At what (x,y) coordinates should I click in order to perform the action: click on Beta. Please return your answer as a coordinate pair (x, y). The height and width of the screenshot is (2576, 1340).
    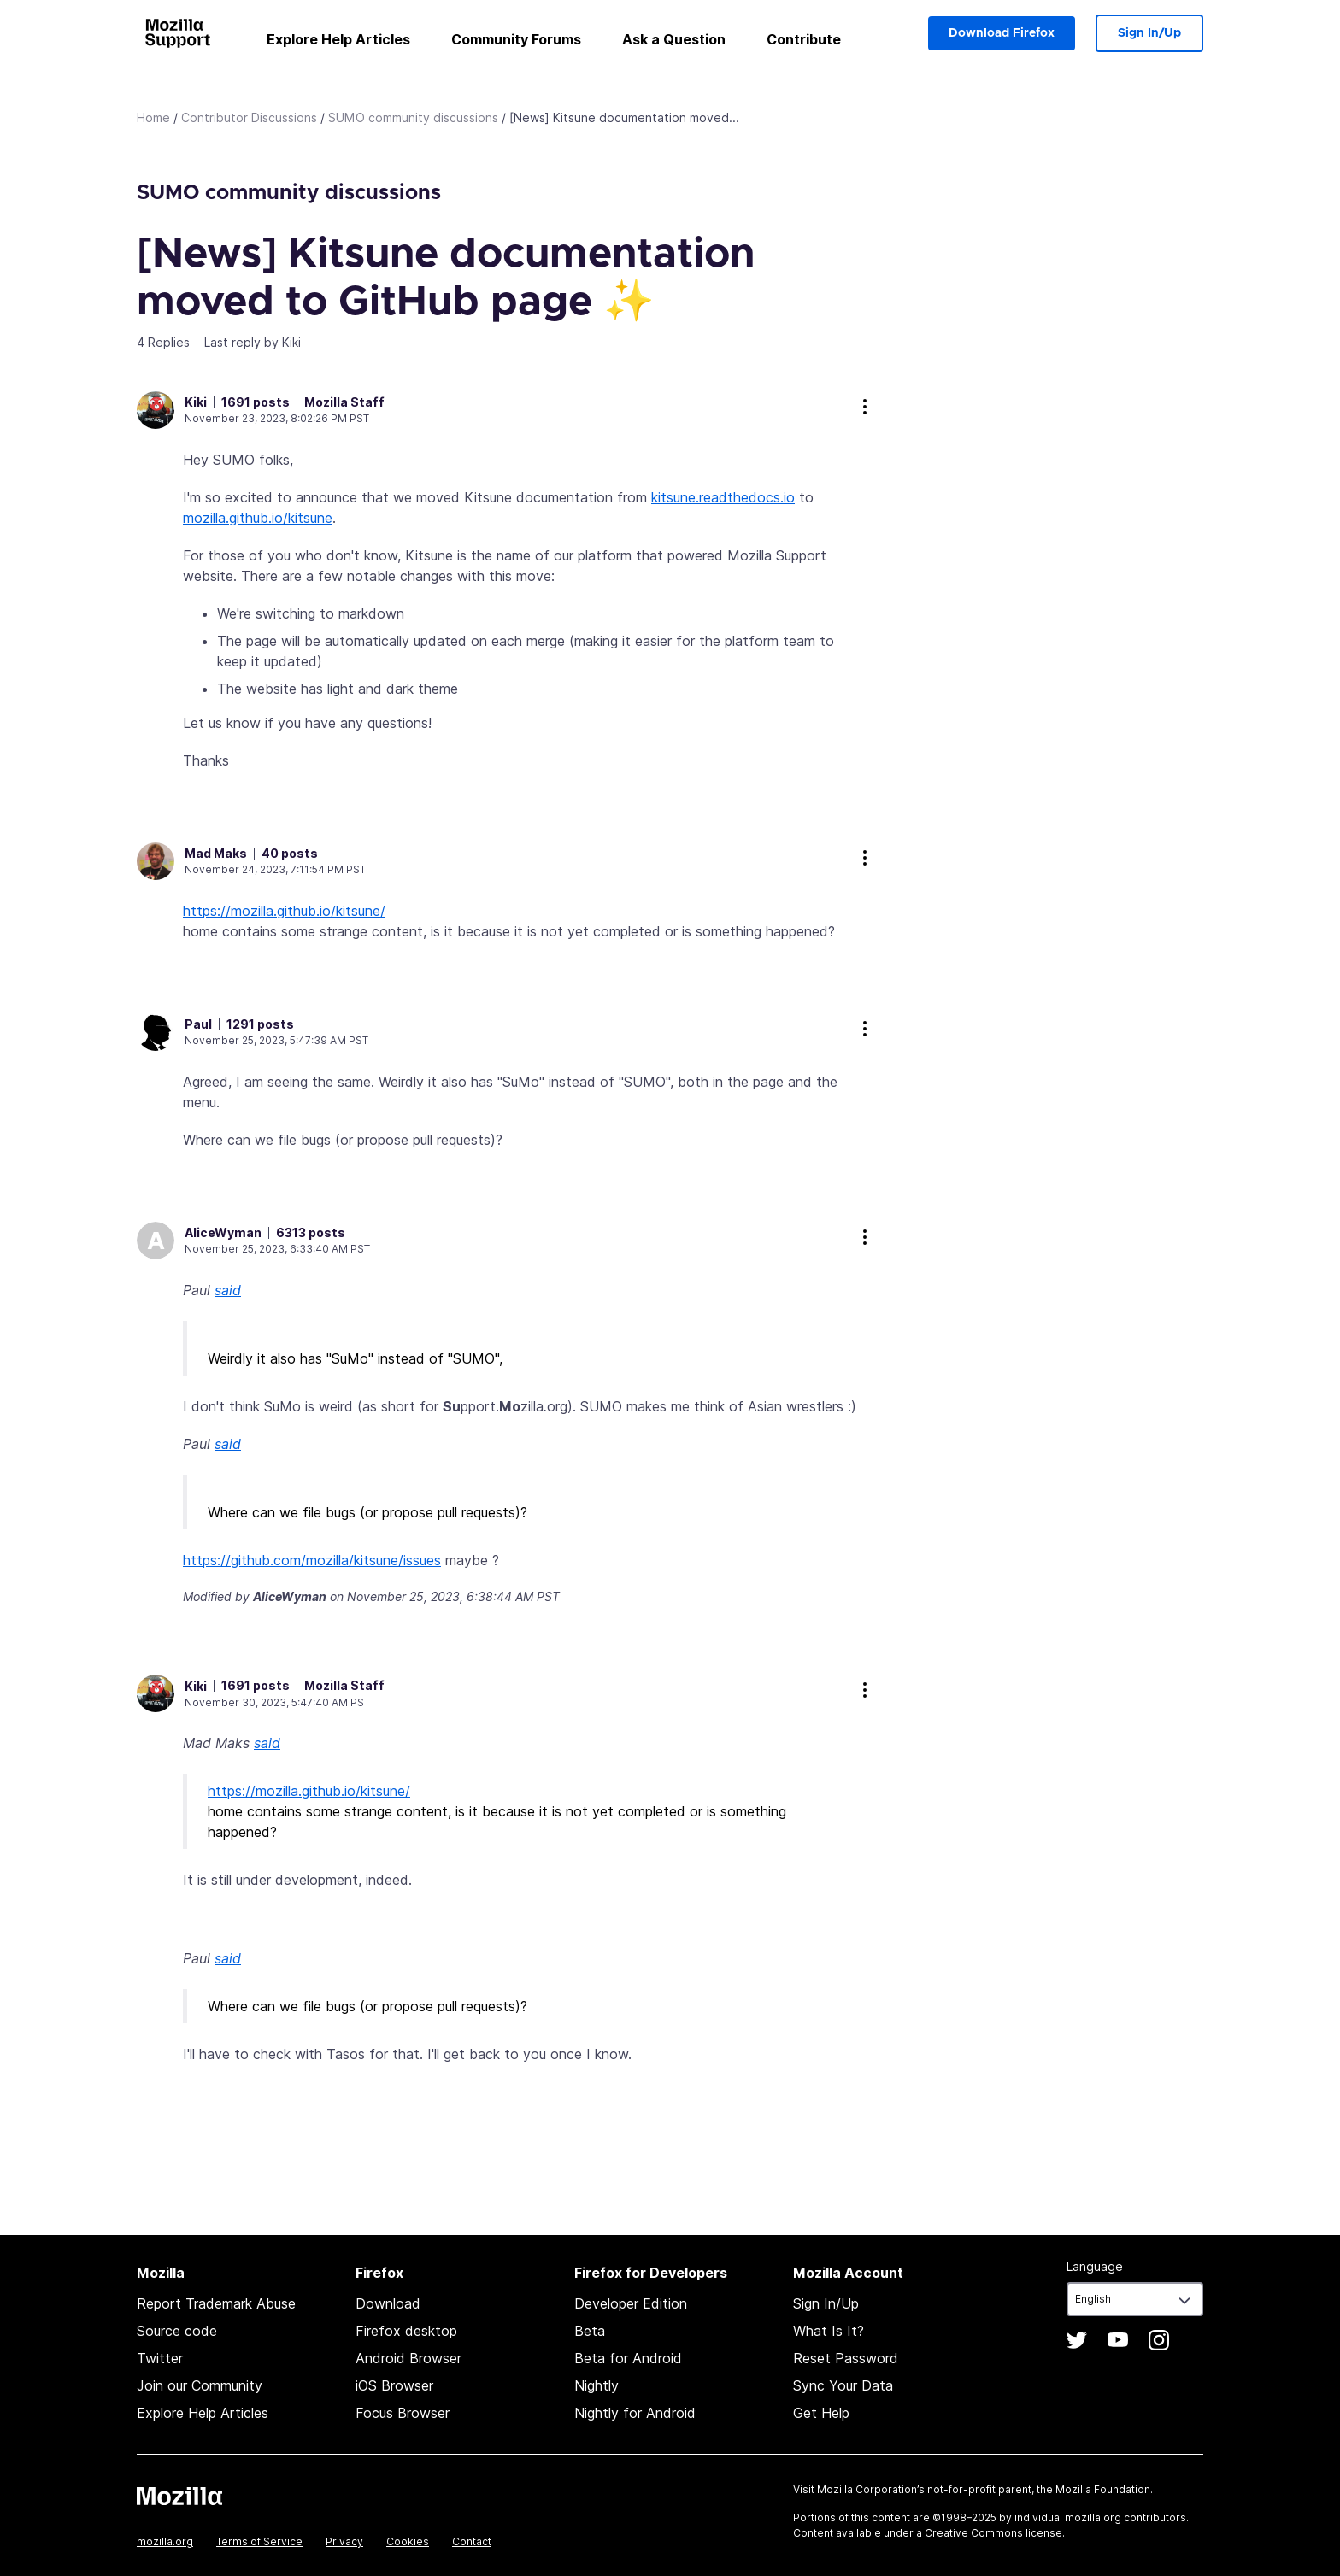
    Looking at the image, I should click on (589, 2330).